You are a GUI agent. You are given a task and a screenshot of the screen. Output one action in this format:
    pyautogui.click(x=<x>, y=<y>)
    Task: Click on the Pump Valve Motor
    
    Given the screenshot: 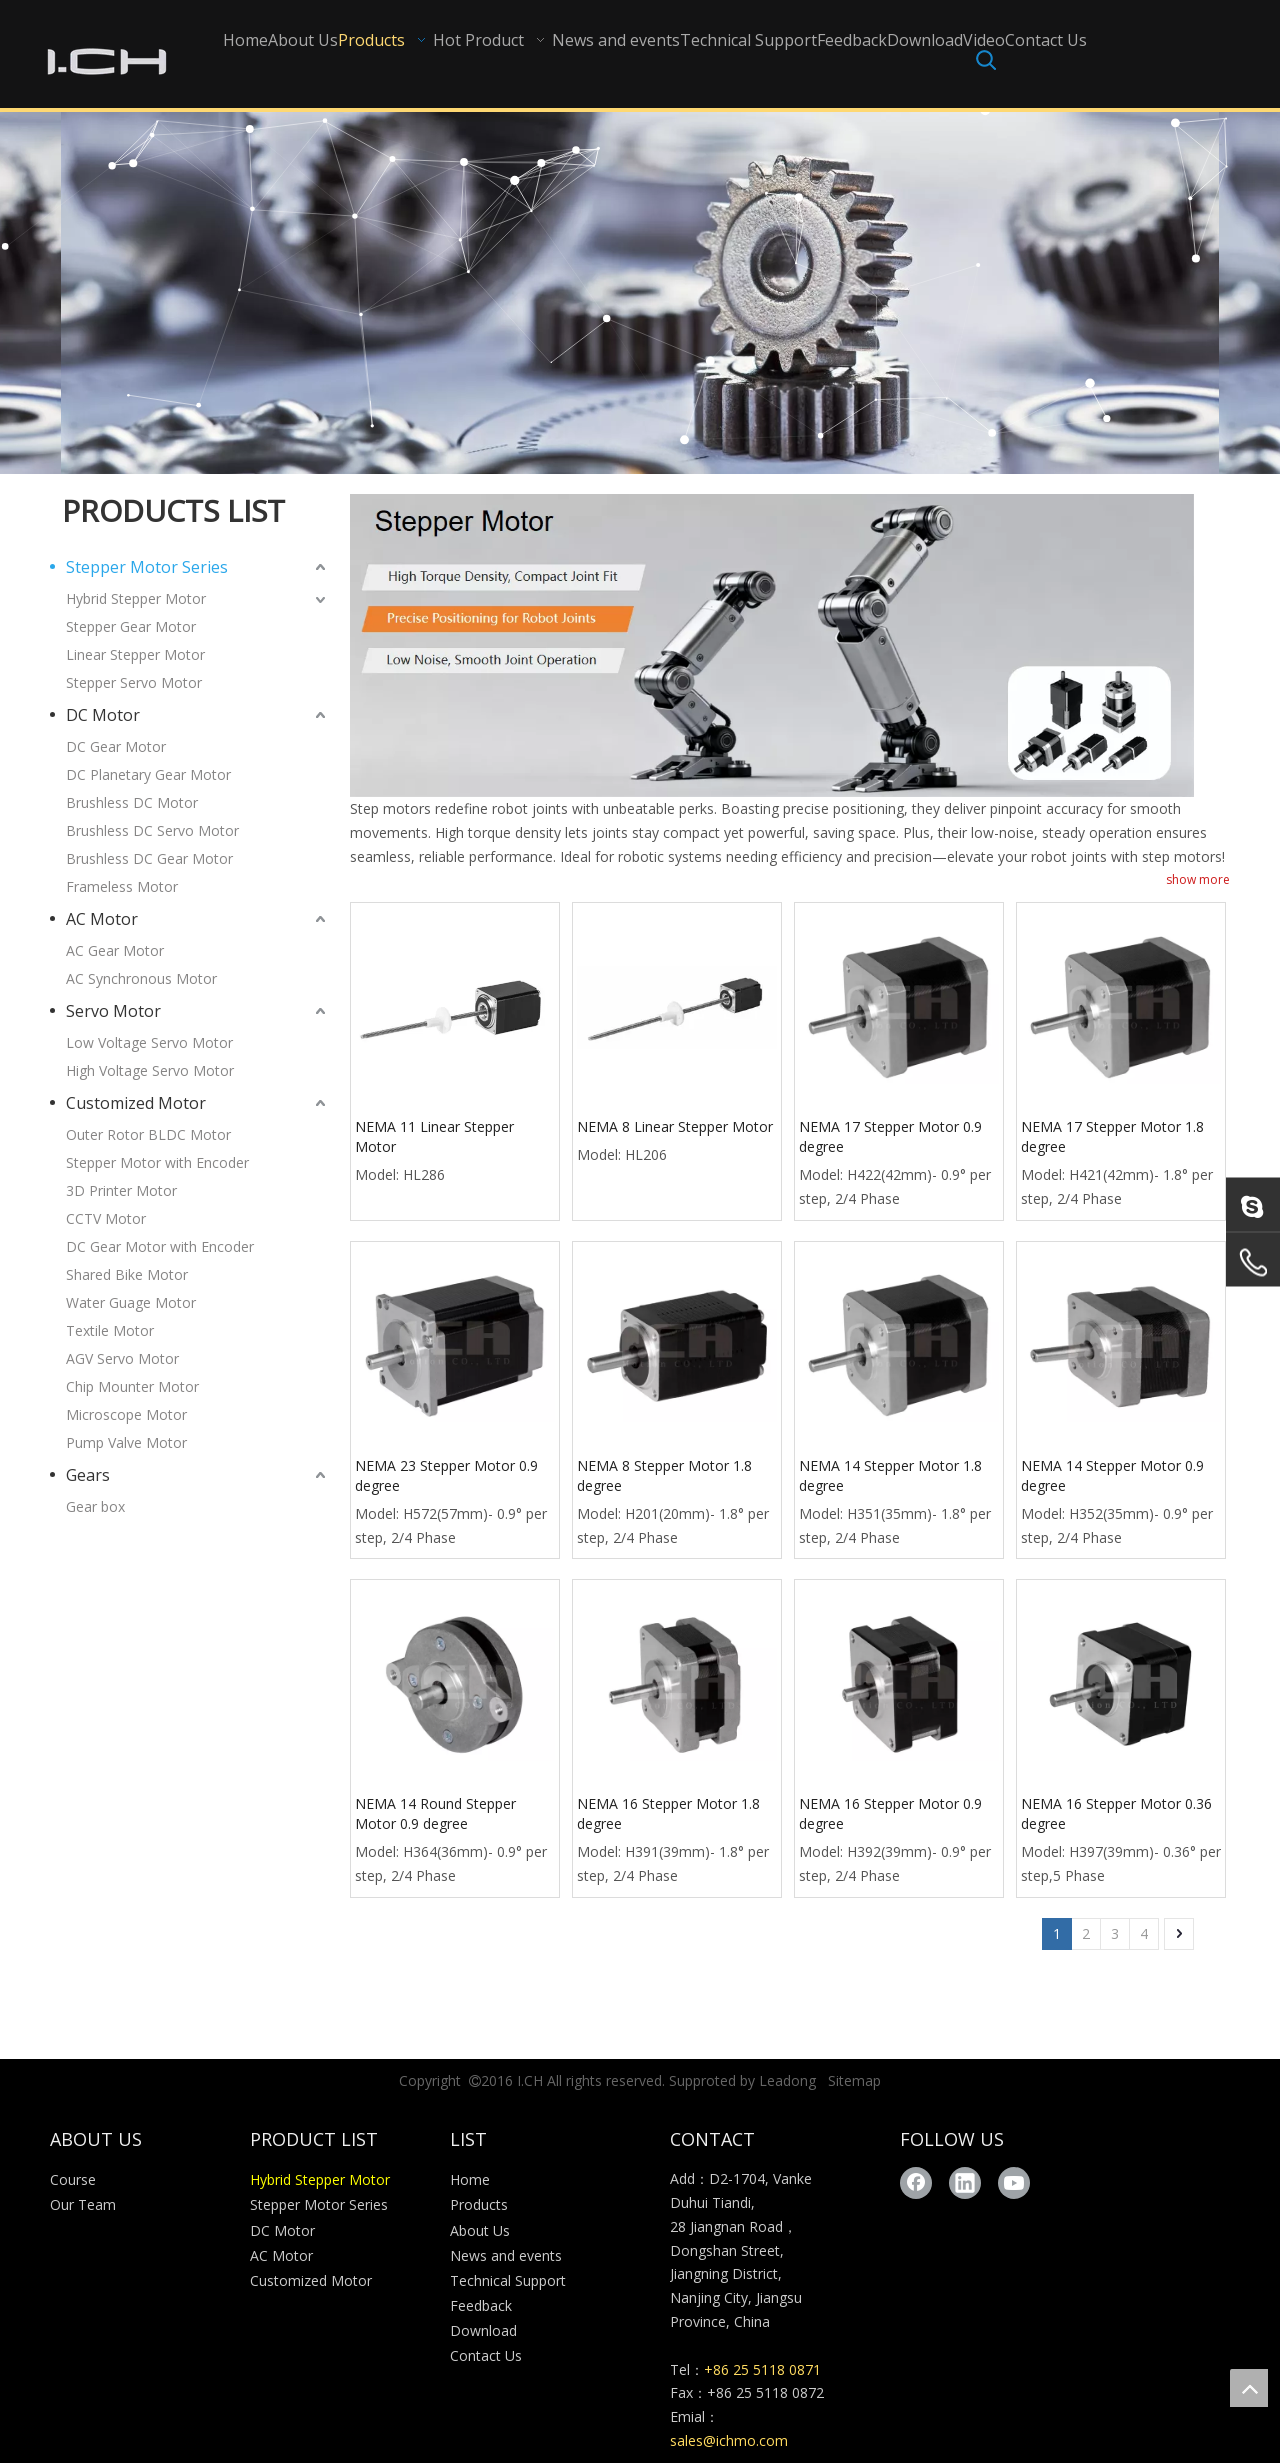 What is the action you would take?
    pyautogui.click(x=126, y=1442)
    